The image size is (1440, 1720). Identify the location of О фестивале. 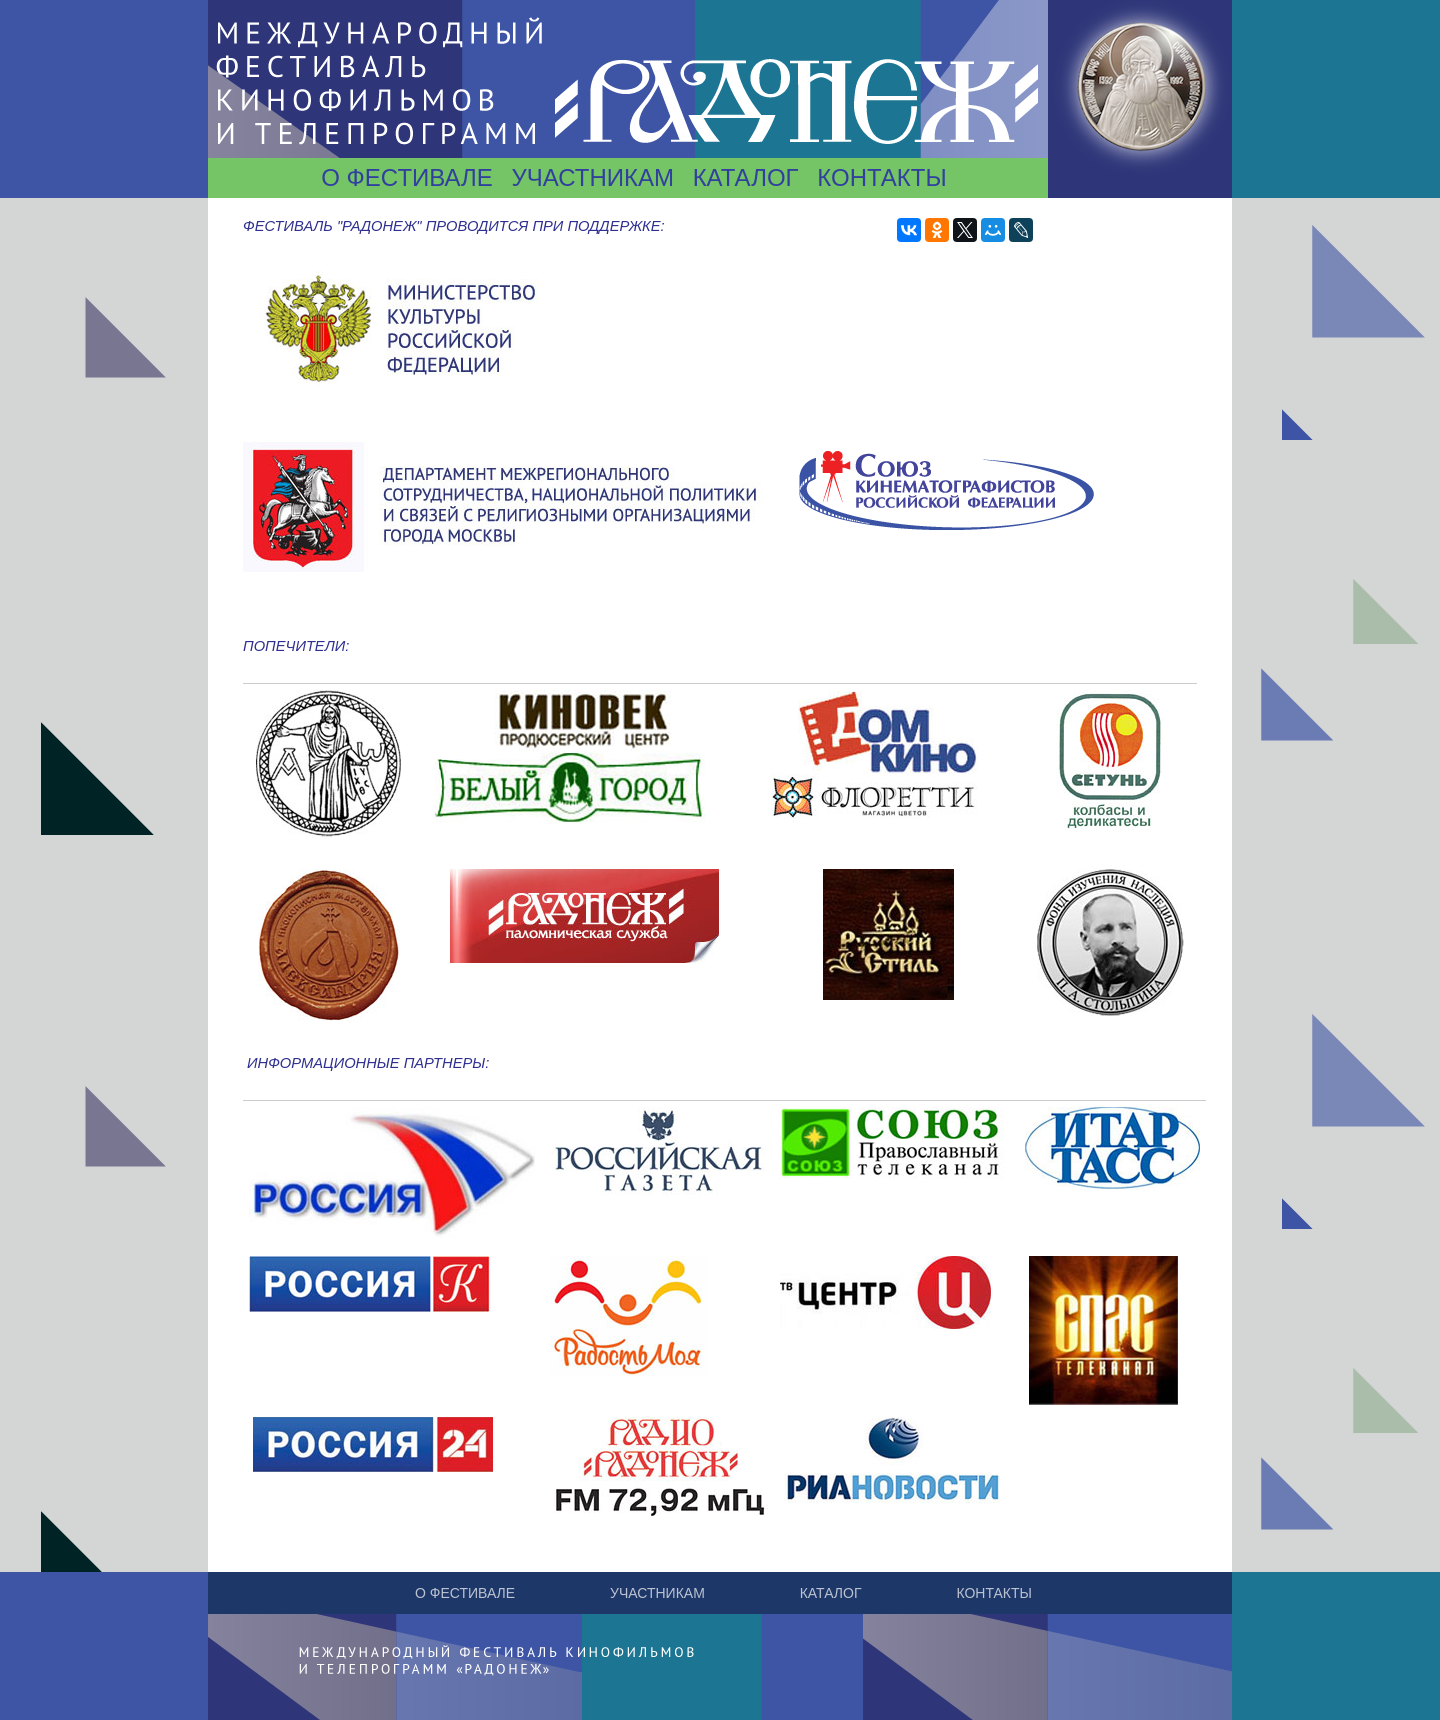
(407, 177).